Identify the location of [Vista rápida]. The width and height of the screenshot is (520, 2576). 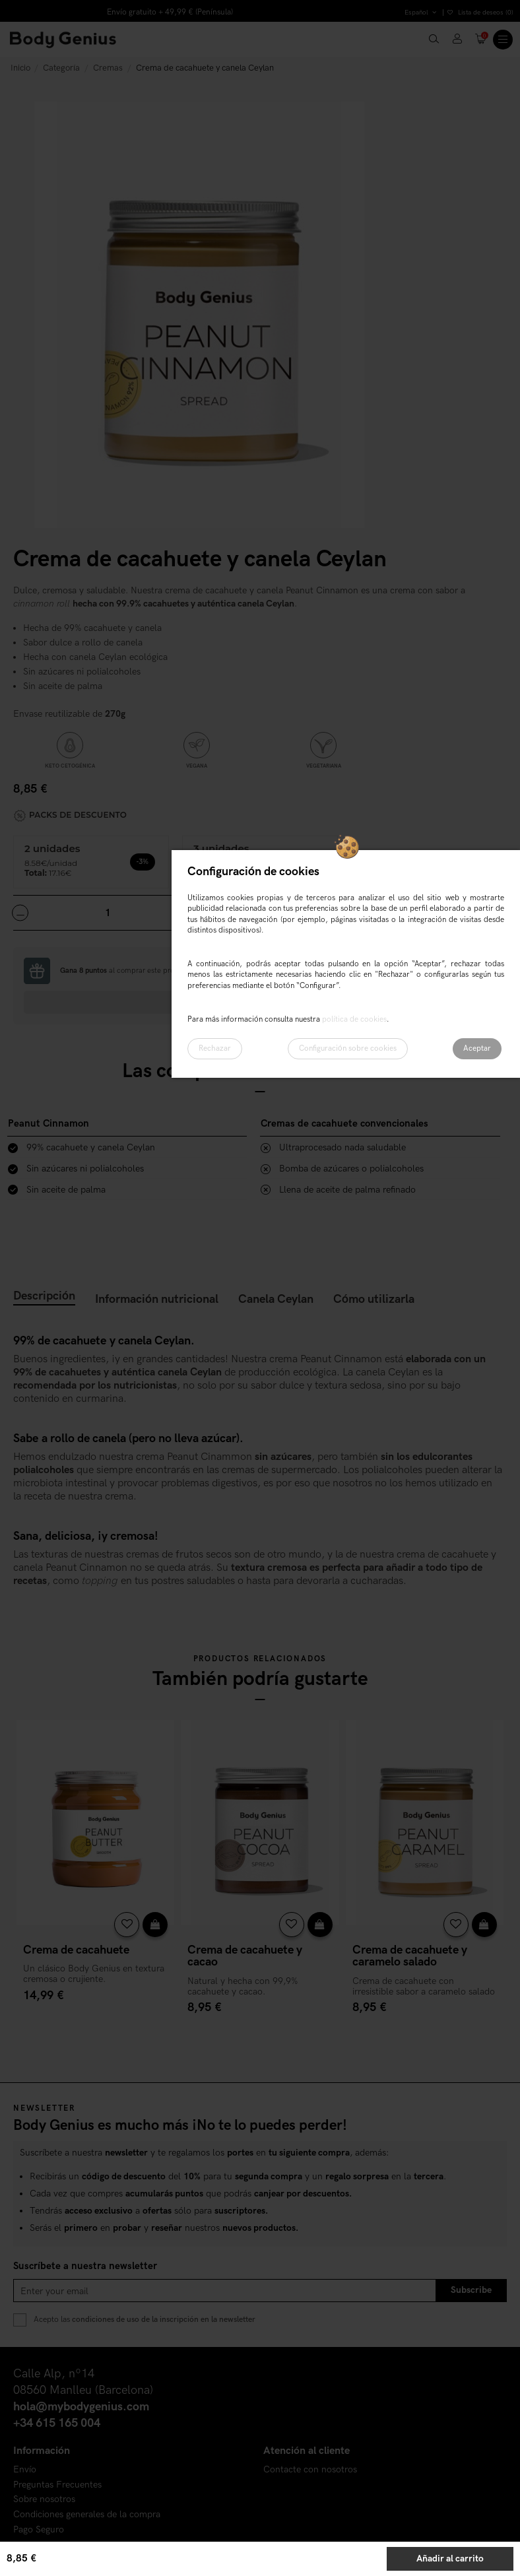
(155, 1924).